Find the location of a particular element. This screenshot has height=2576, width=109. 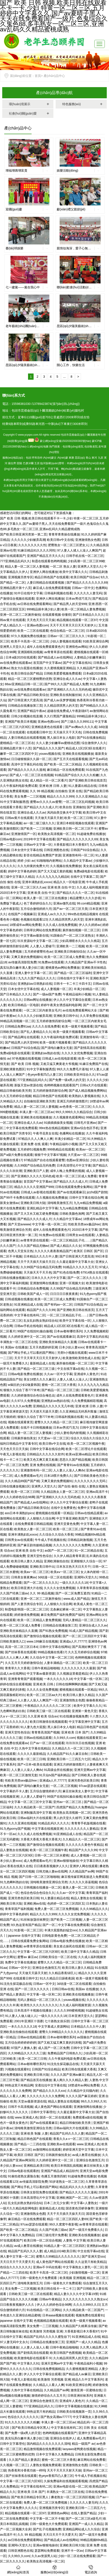

国产亚洲精久久久久久无码色戒 is located at coordinates (69, 689).